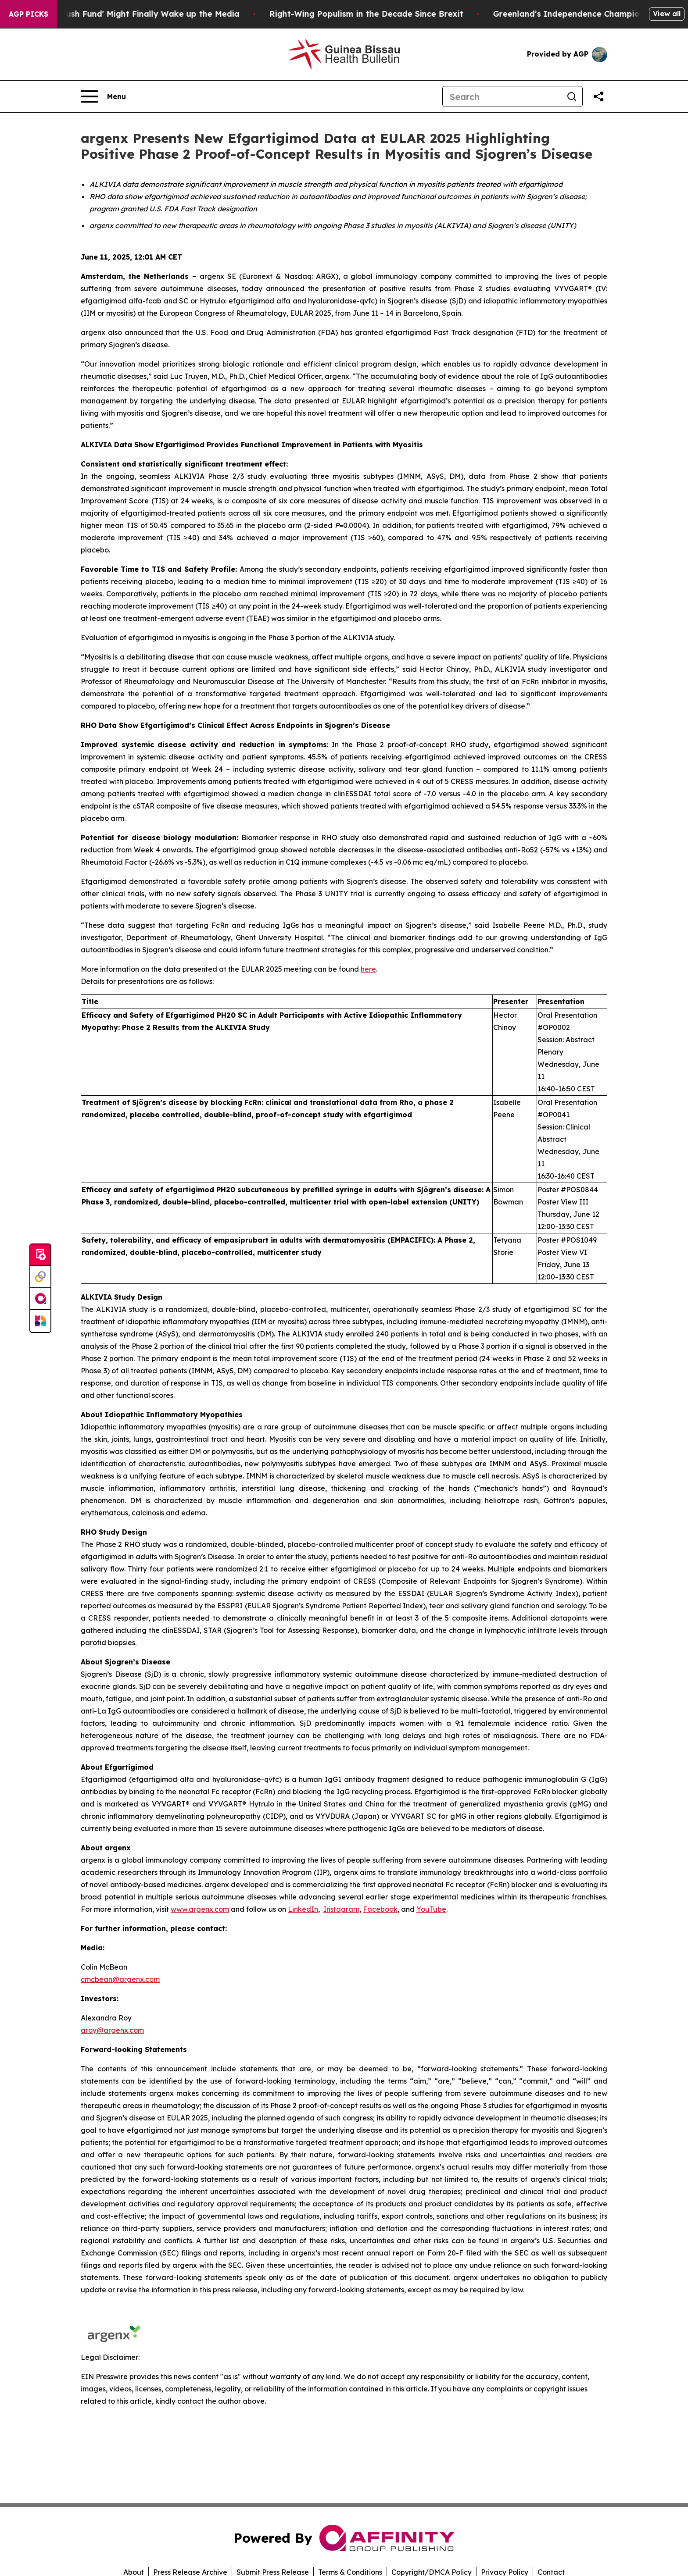 Image resolution: width=688 pixels, height=2576 pixels. What do you see at coordinates (667, 13) in the screenshot?
I see `View all` at bounding box center [667, 13].